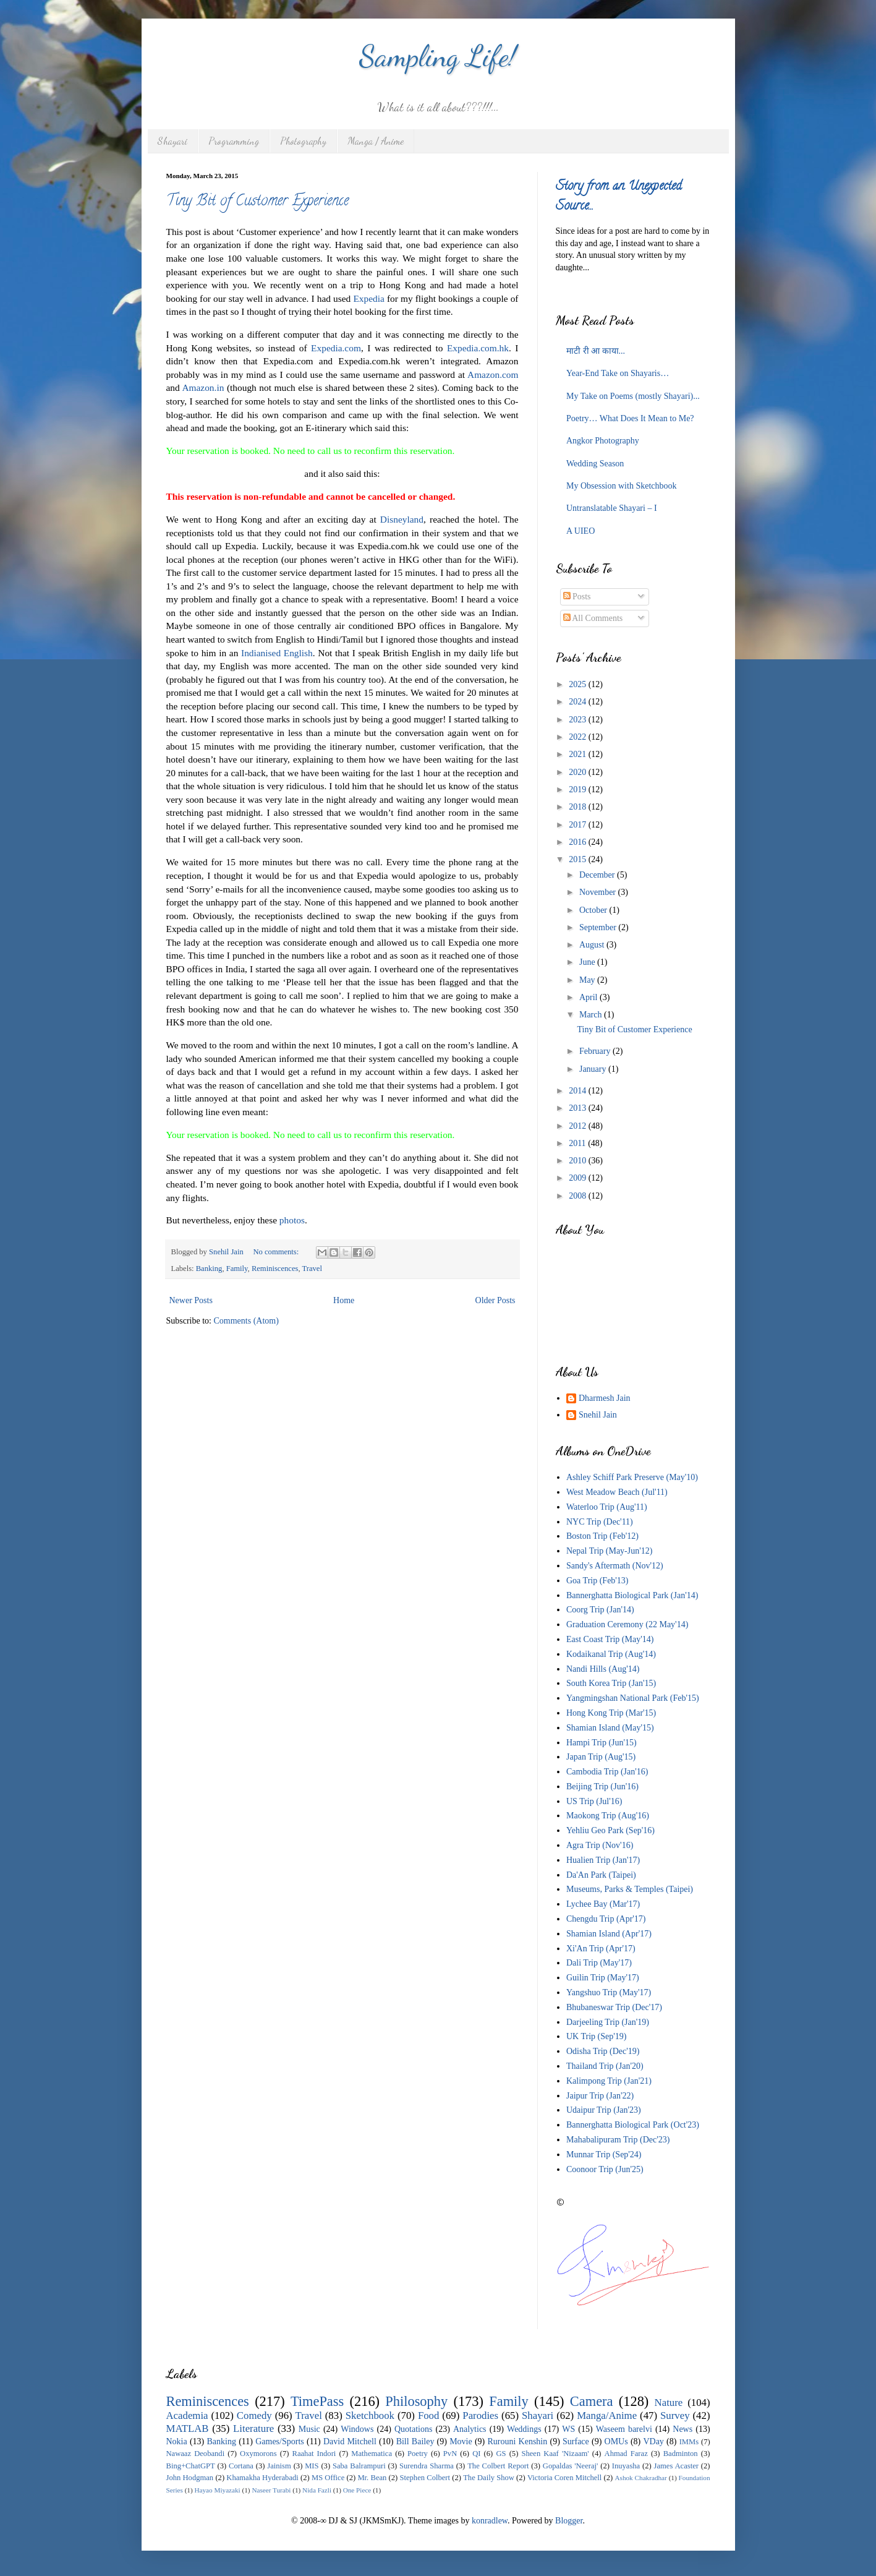  I want to click on Mr. Bean, so click(371, 2477).